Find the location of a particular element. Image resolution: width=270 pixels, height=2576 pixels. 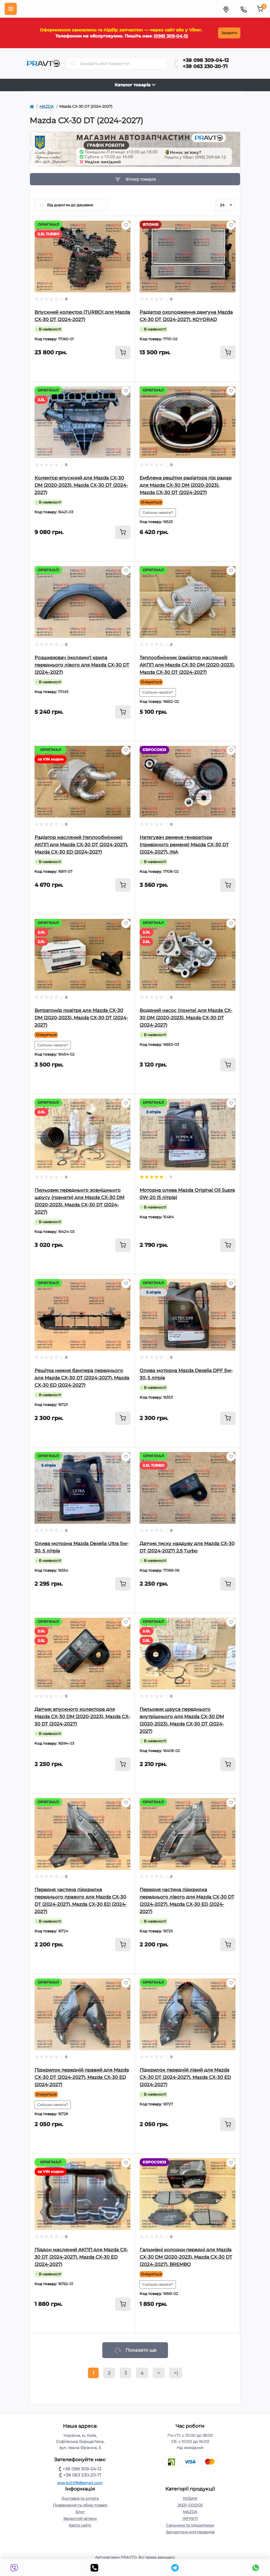

Піддон масляний АКПП для Mazda CX-30 DT (2024-2027), Mazda CX-30 ED (2024-2027) is located at coordinates (81, 2257).